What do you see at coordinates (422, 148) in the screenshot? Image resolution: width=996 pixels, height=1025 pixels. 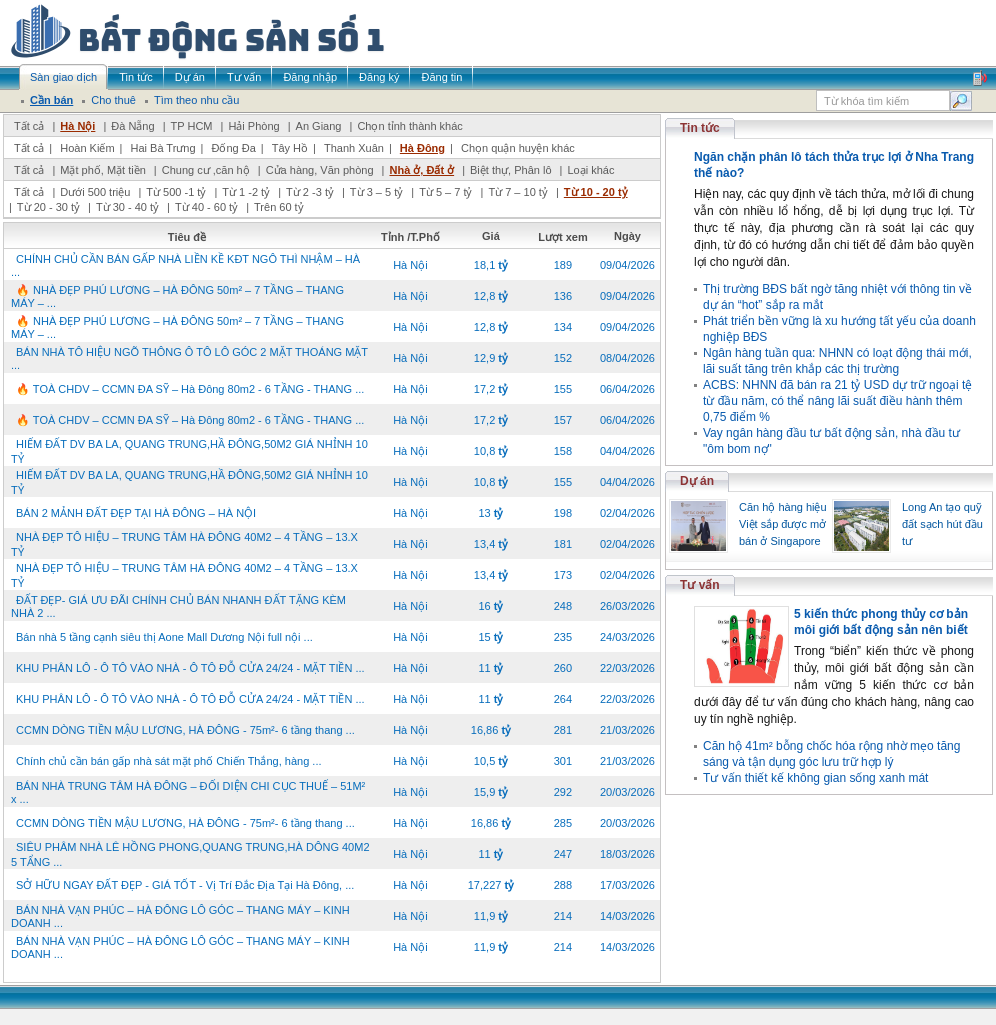 I see `Hà Đông` at bounding box center [422, 148].